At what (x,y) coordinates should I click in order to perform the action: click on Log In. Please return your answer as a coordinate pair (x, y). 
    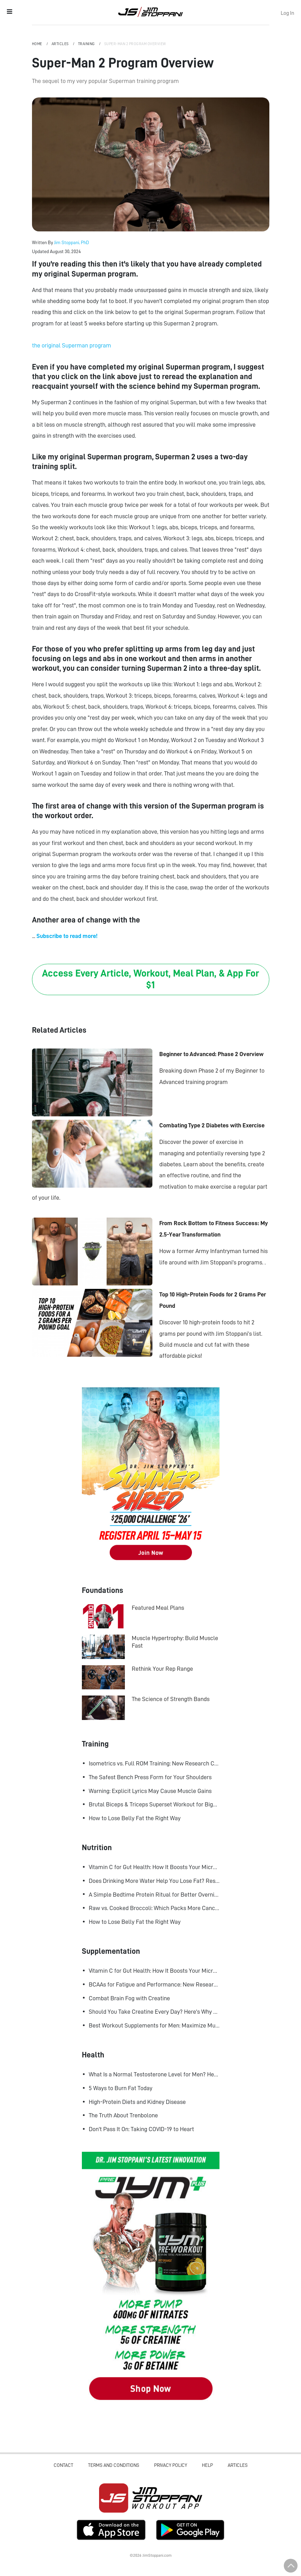
    Looking at the image, I should click on (287, 13).